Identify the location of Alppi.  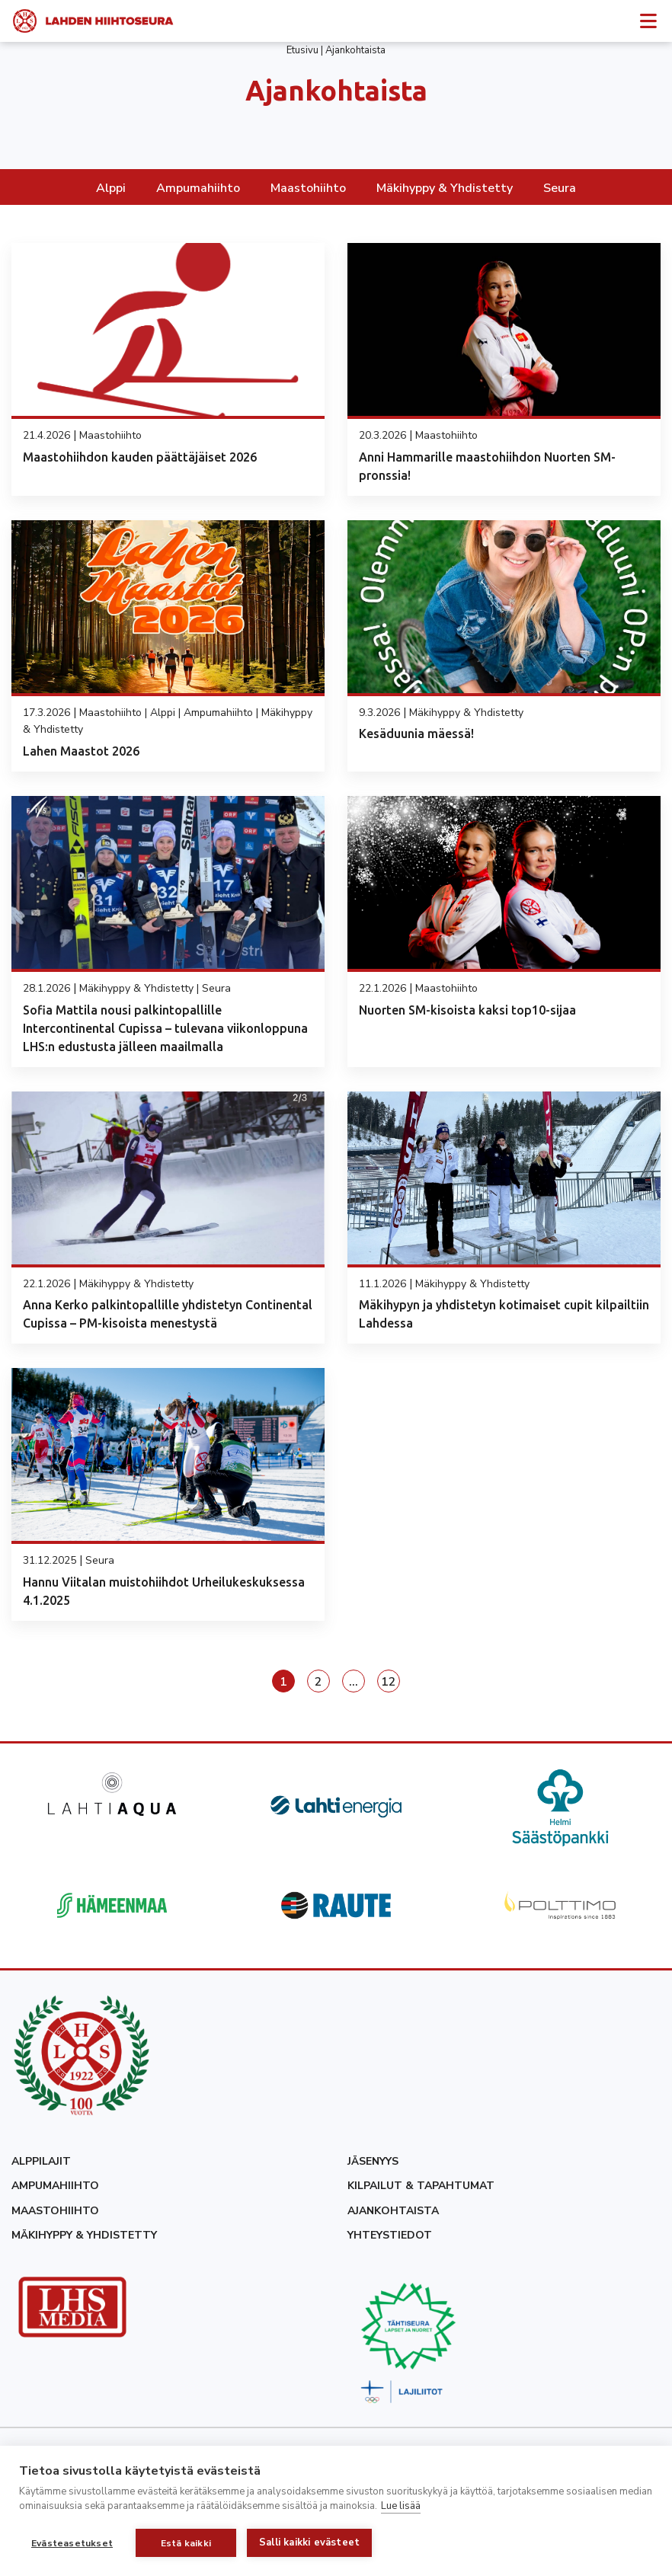
(111, 188).